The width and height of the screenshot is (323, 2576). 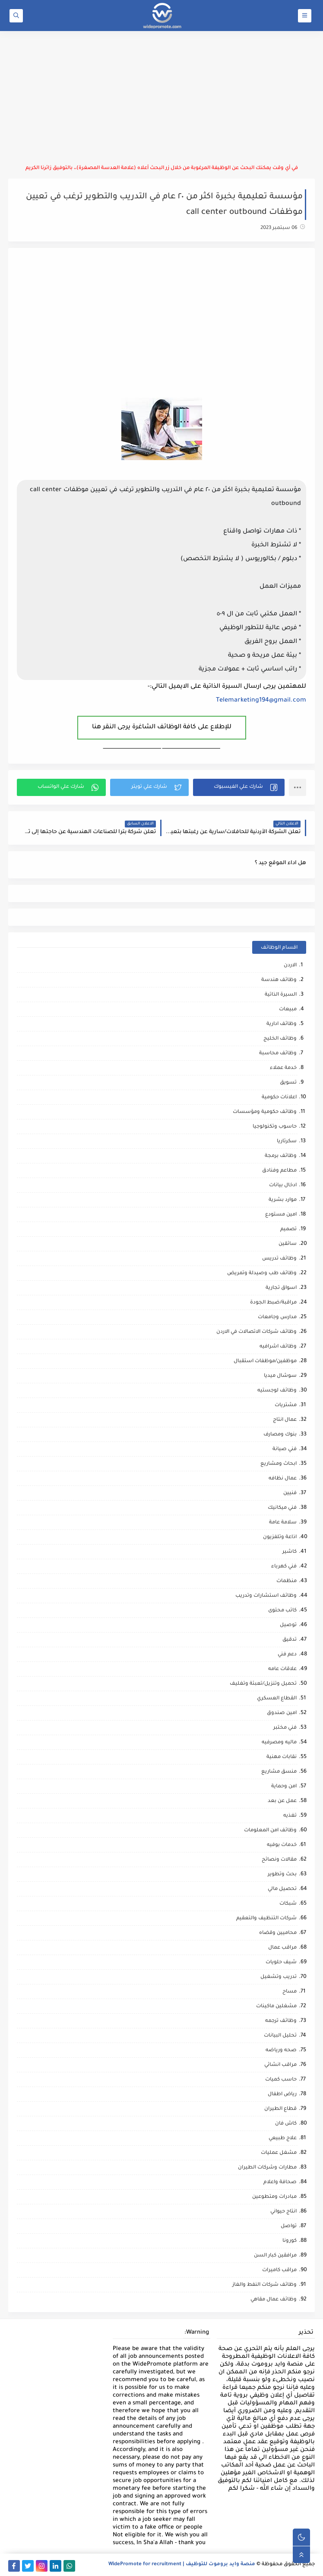 I want to click on فني ميكانيك, so click(x=282, y=1508).